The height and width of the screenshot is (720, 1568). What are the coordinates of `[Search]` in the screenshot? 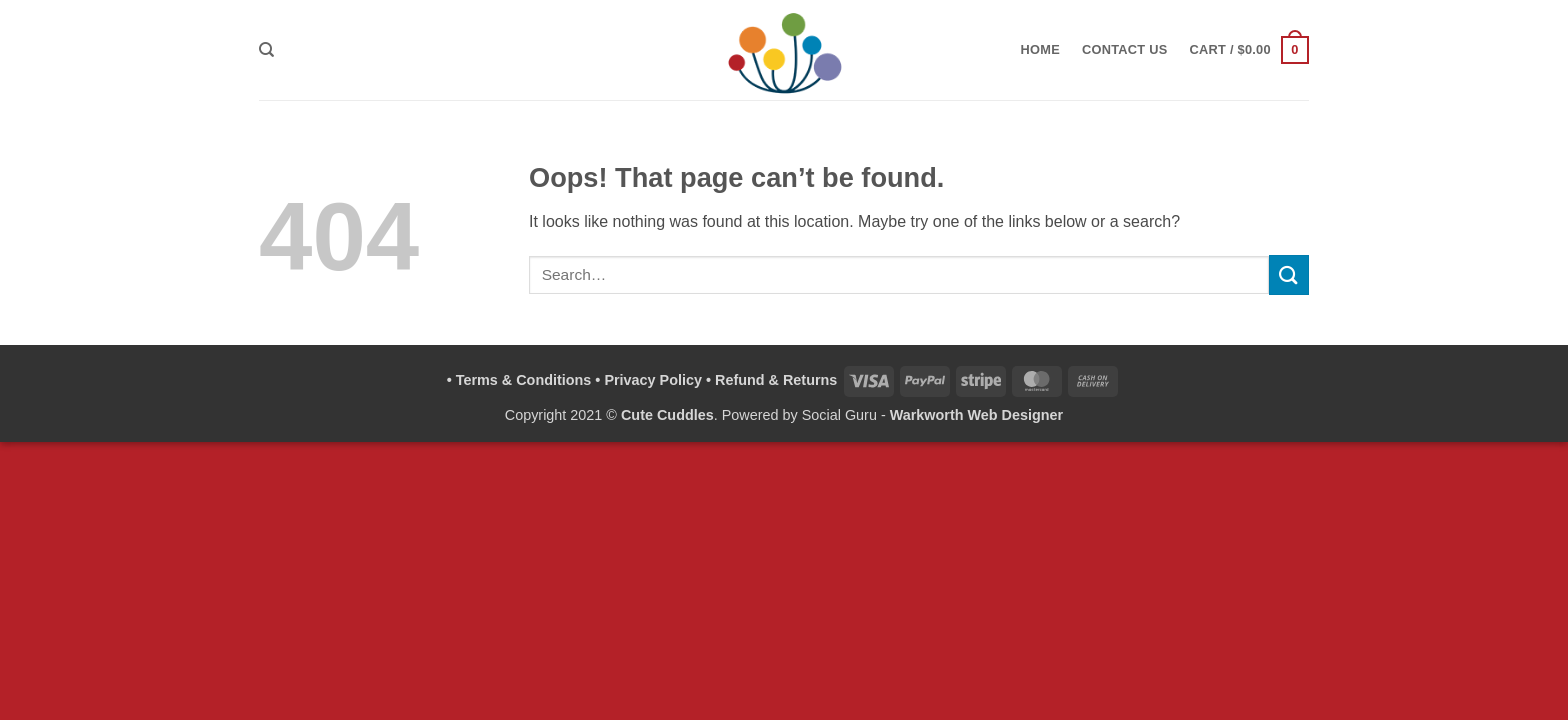 It's located at (266, 50).